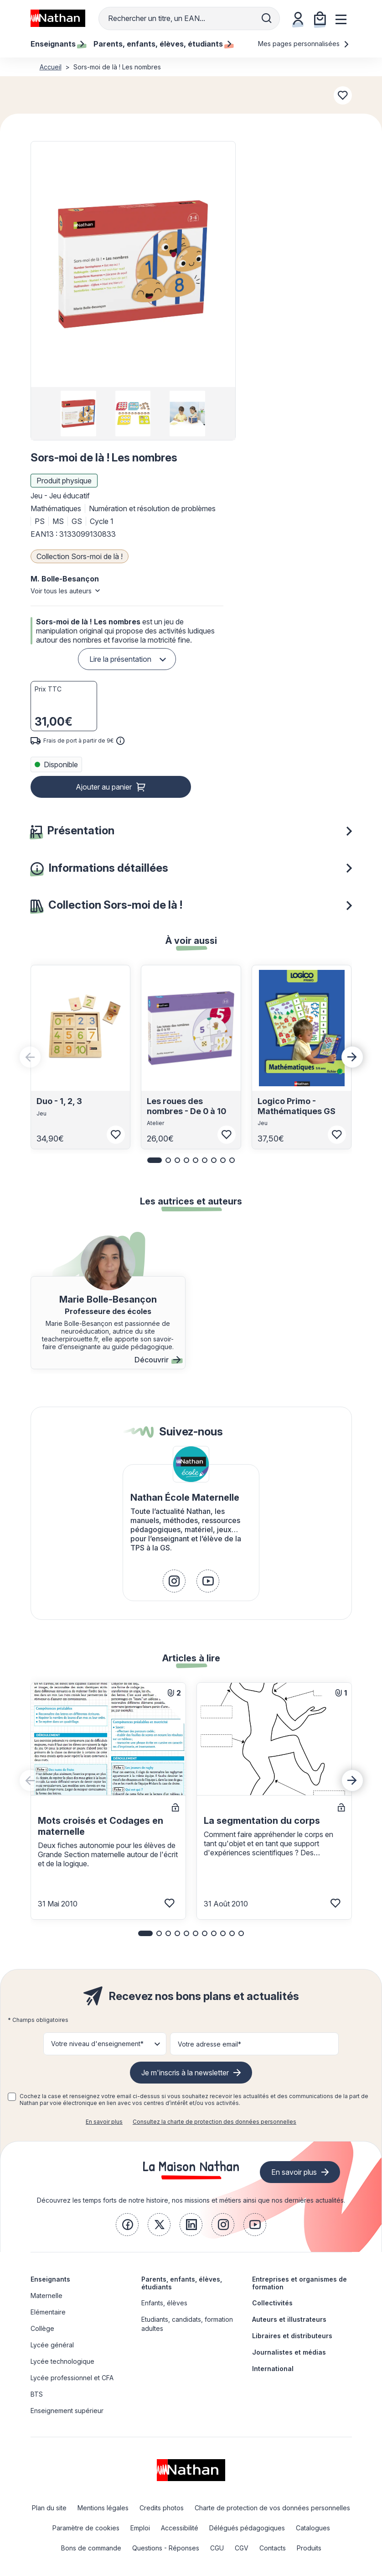  Describe the element at coordinates (161, 2508) in the screenshot. I see `Credits photos [link]` at that location.